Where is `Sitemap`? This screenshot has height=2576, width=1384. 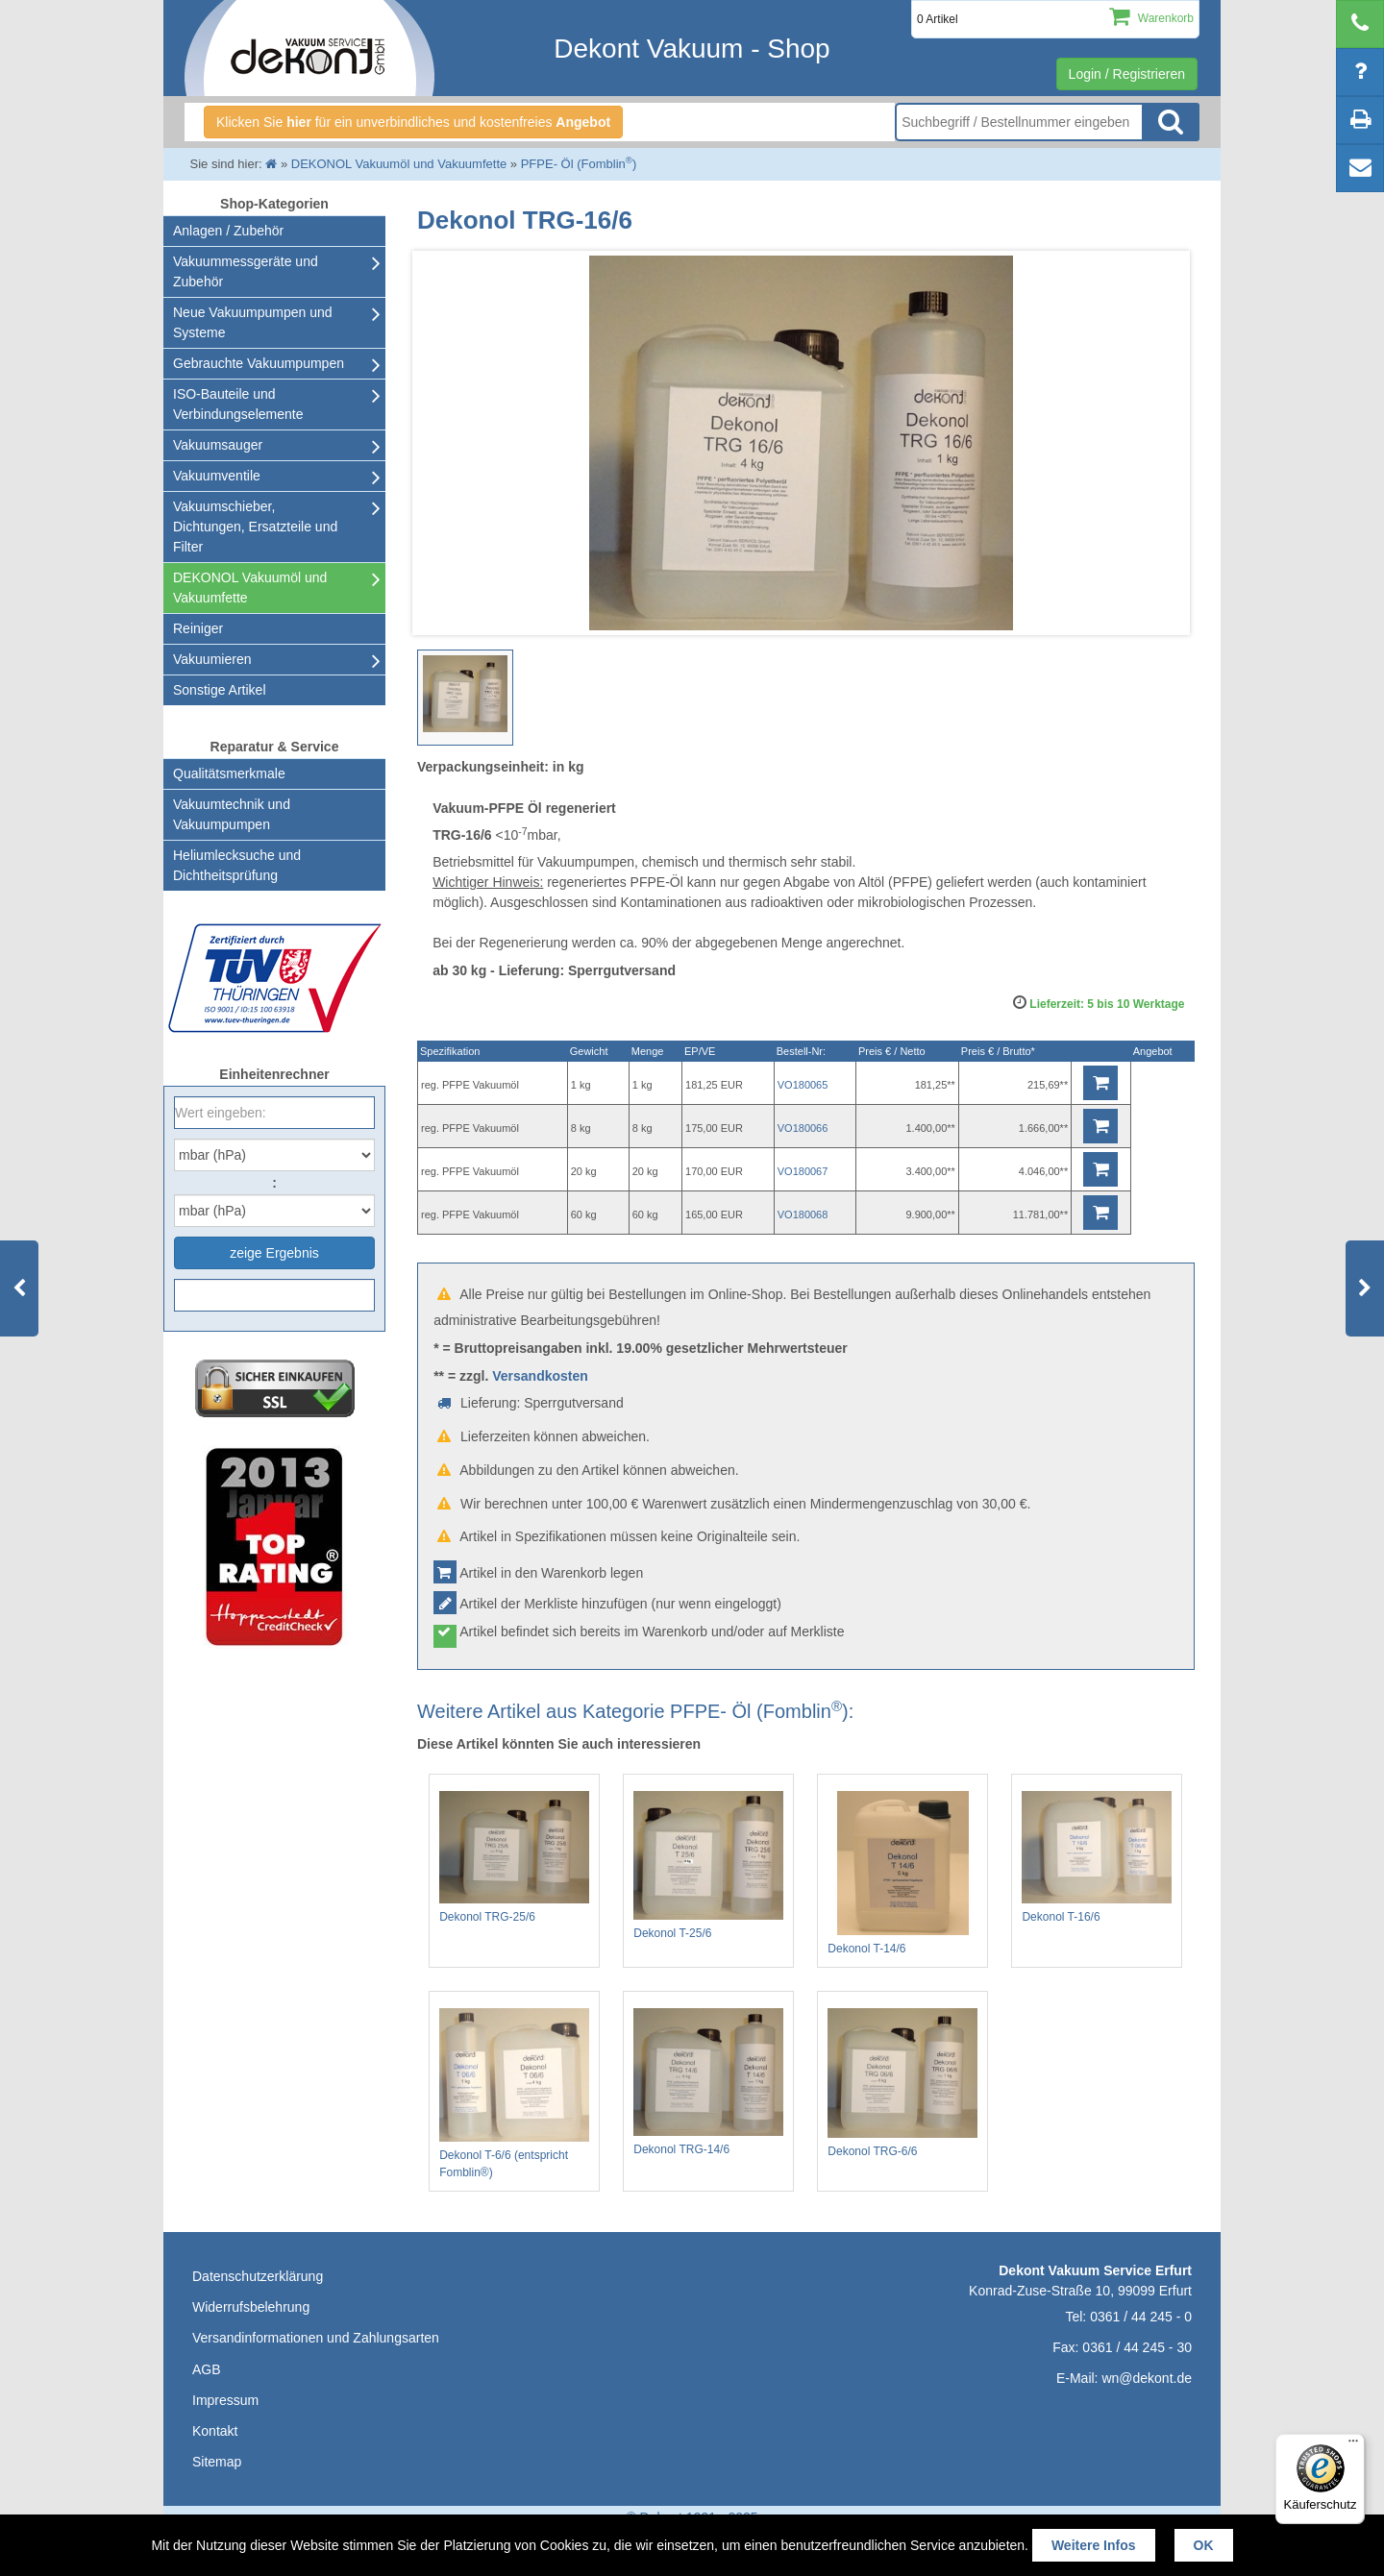 Sitemap is located at coordinates (216, 2461).